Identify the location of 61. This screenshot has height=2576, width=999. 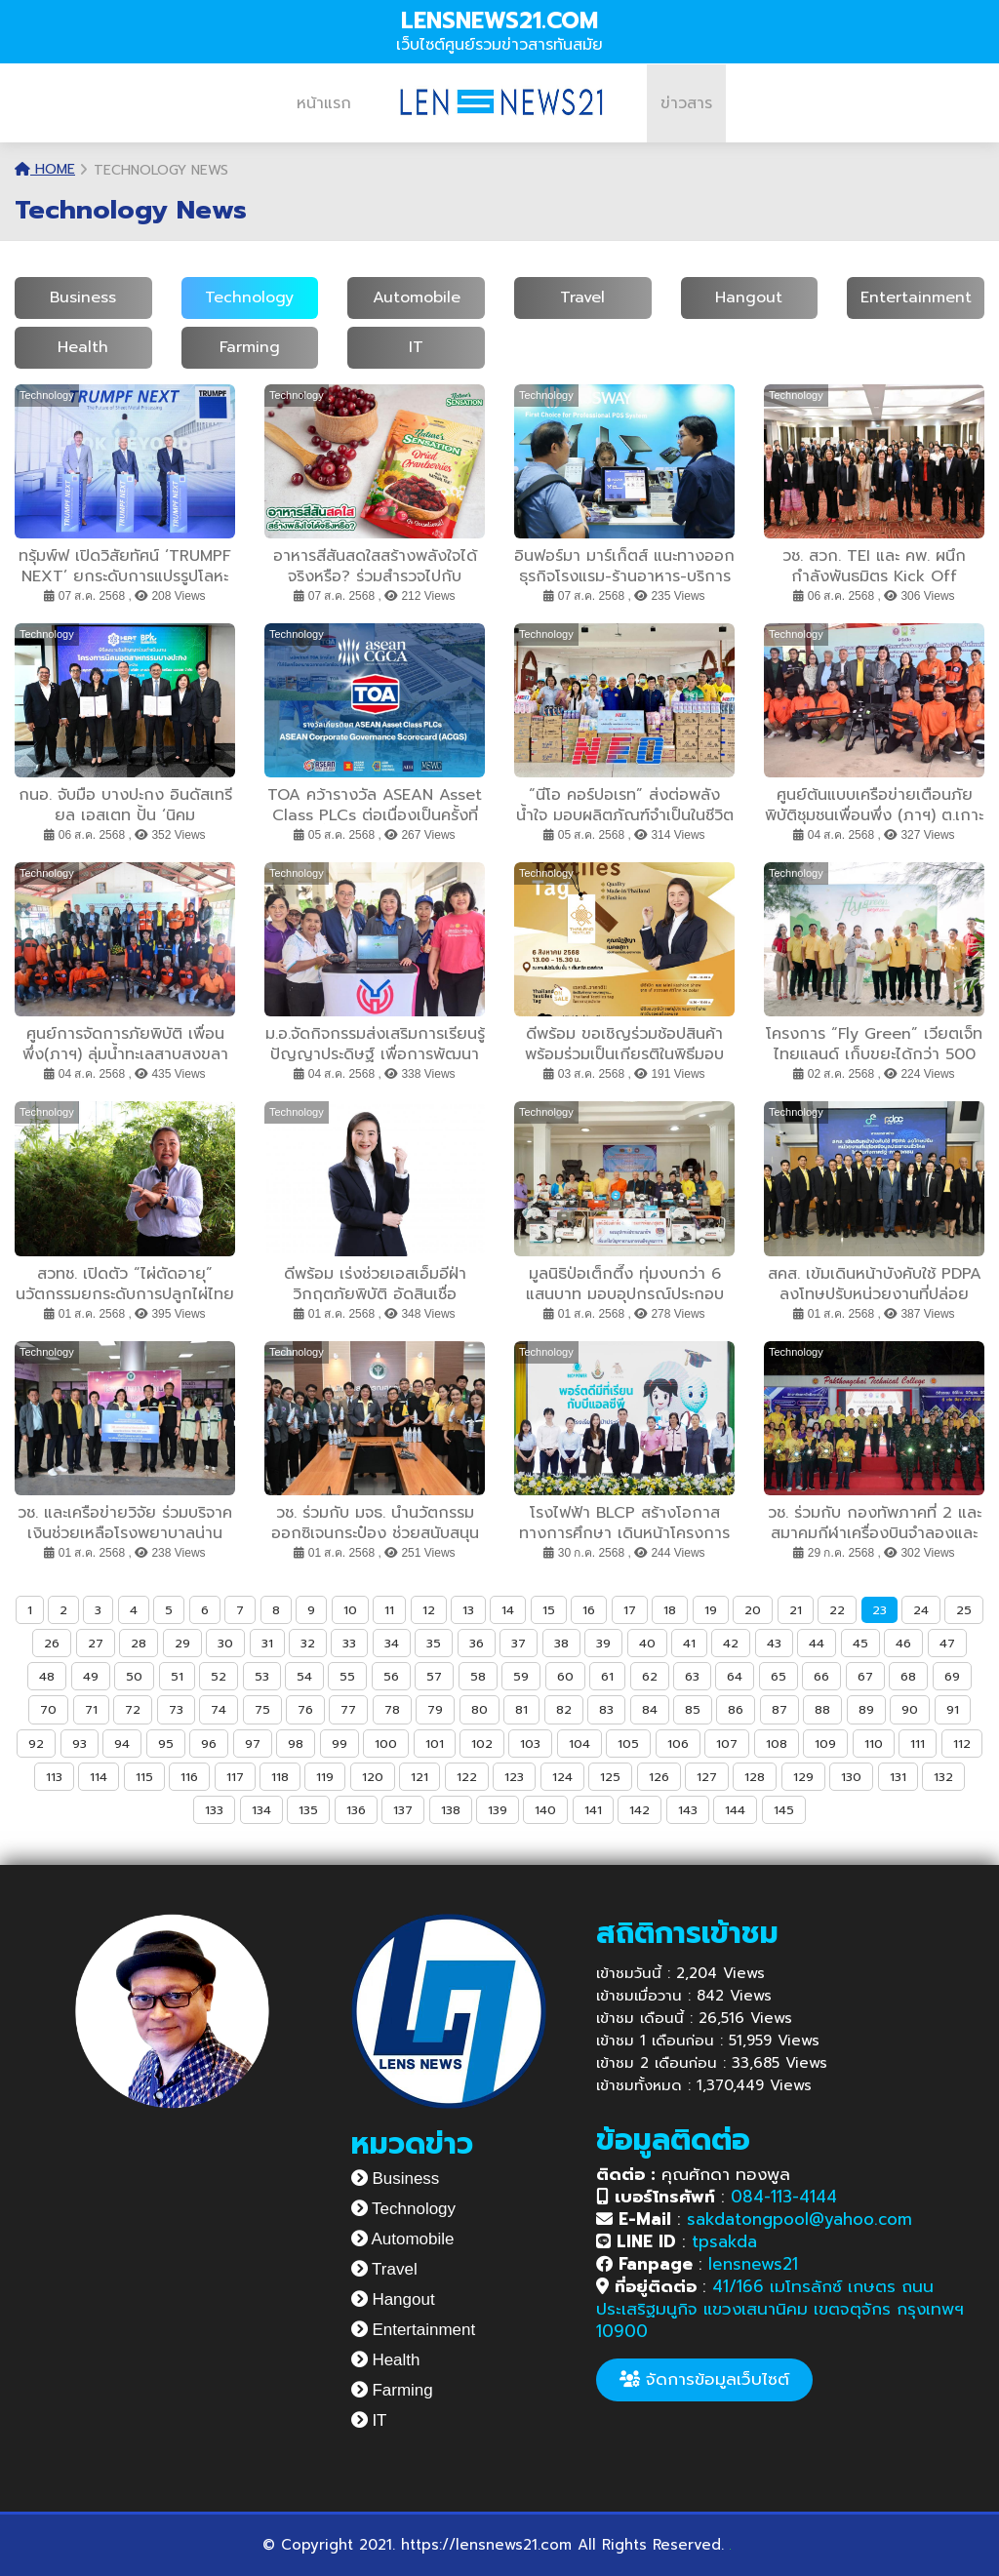
(607, 1676).